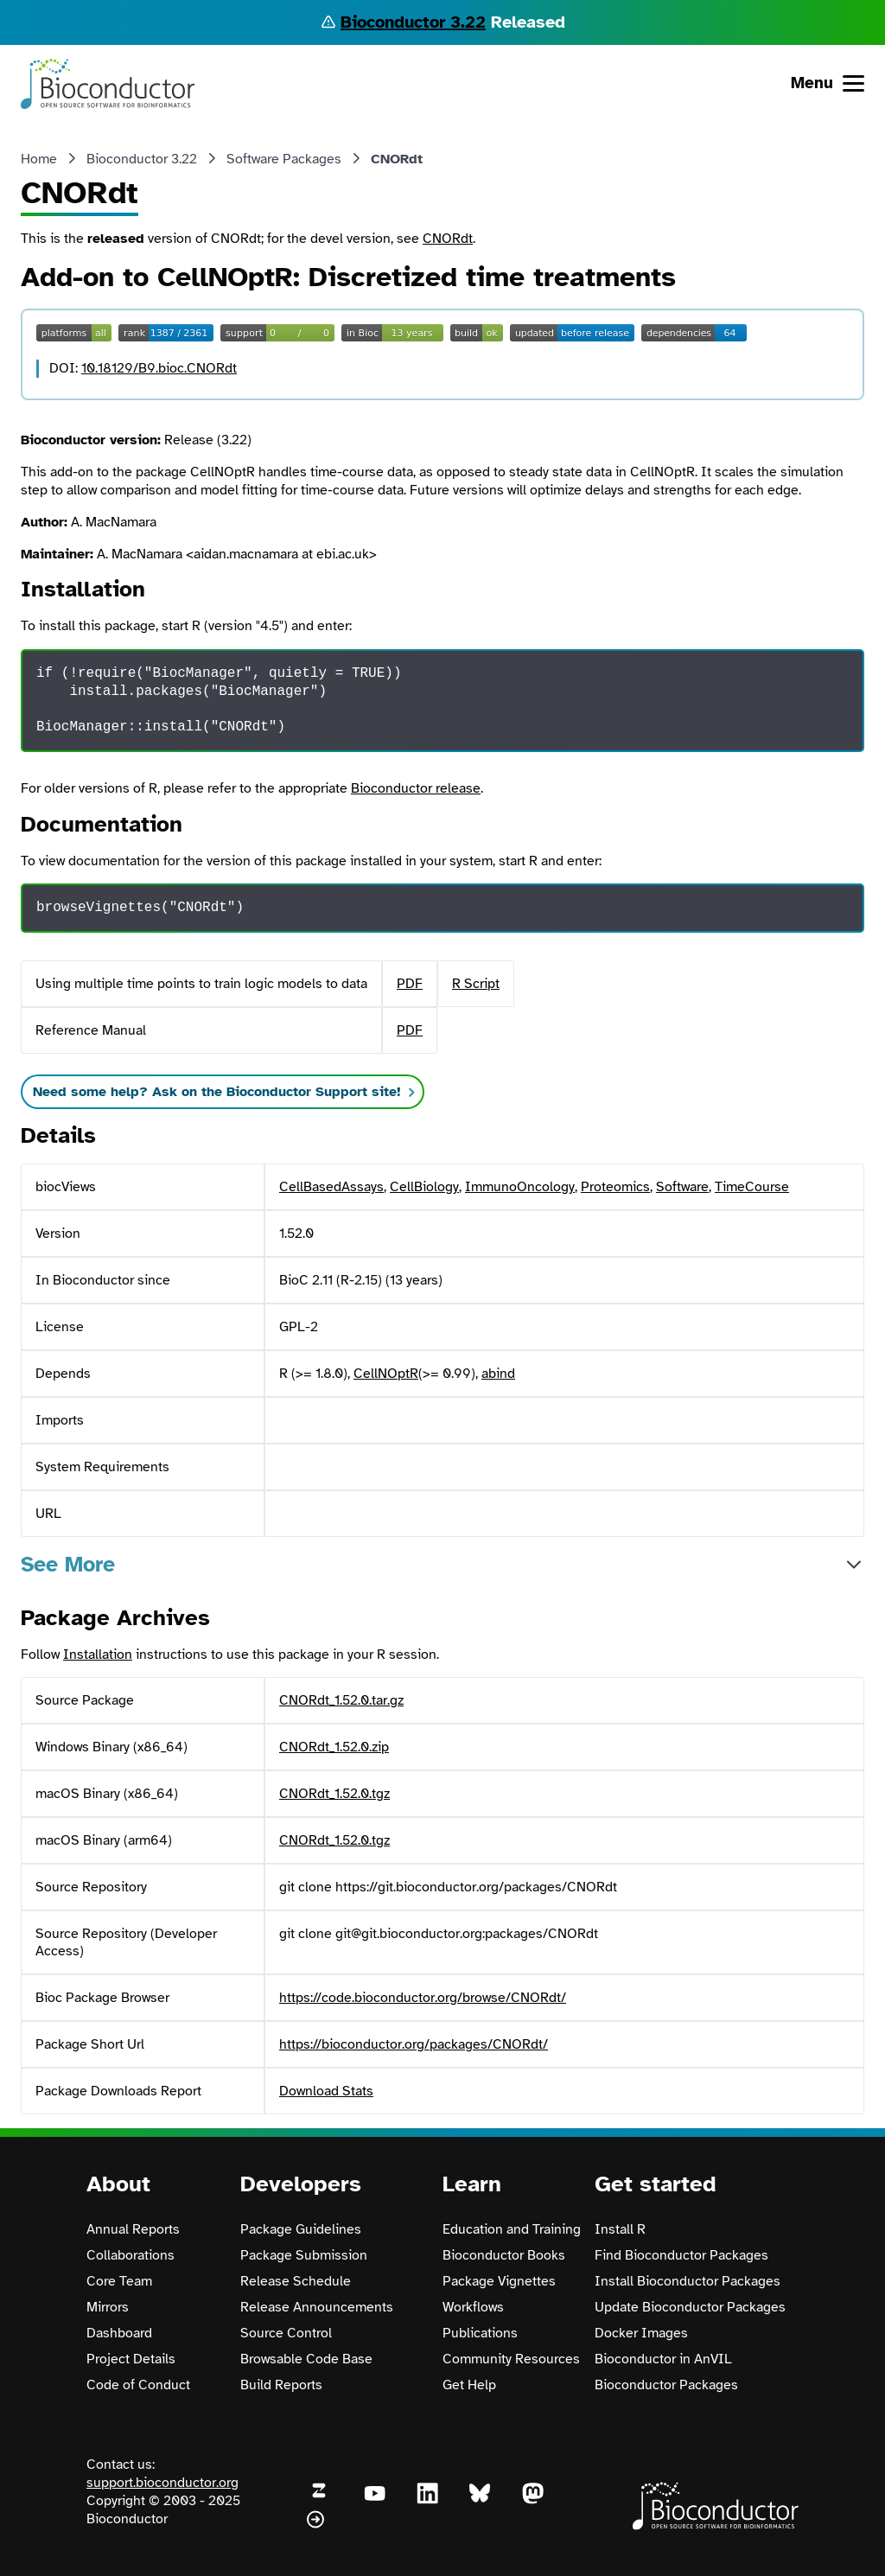 This screenshot has height=2576, width=885. Describe the element at coordinates (469, 2385) in the screenshot. I see `Get Help` at that location.